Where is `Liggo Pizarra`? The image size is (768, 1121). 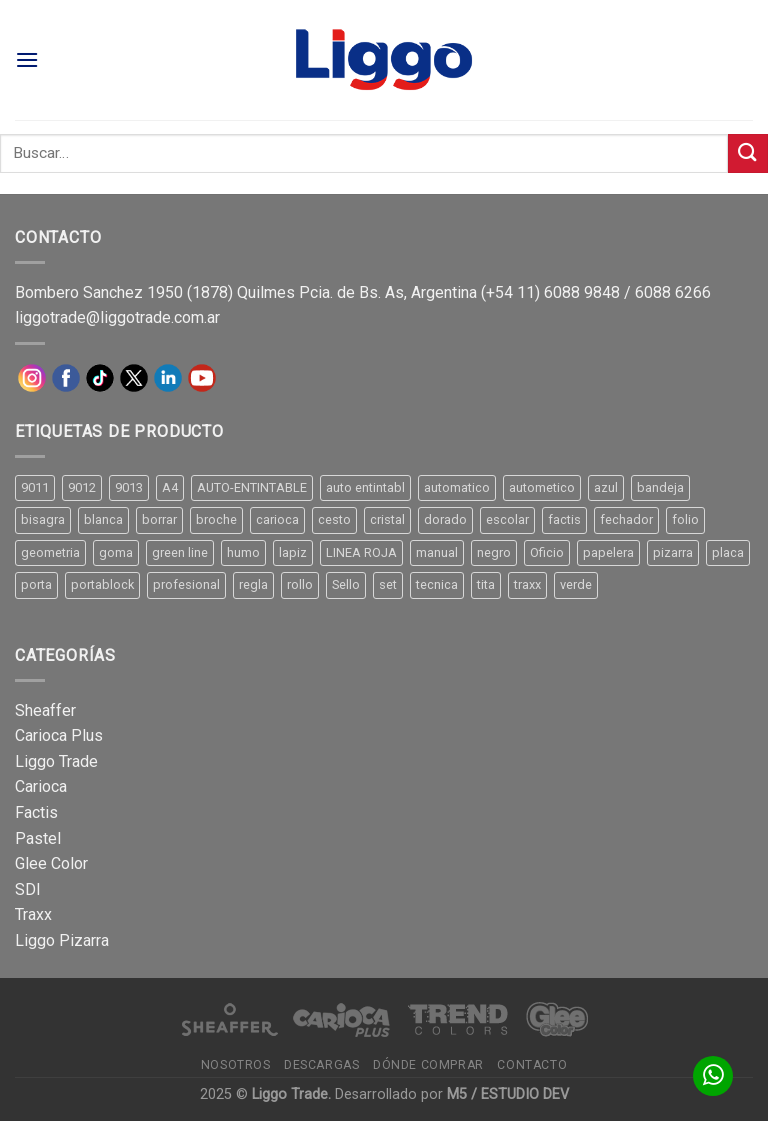 Liggo Pizarra is located at coordinates (62, 940).